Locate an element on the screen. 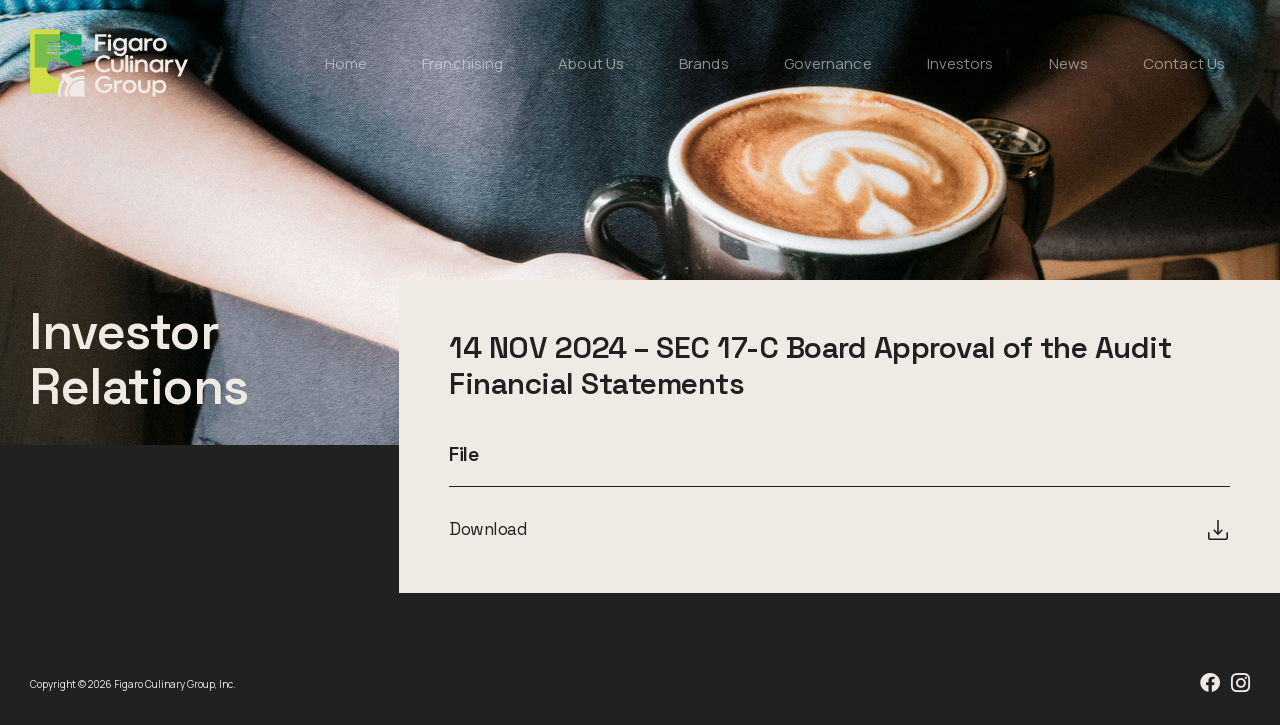 The height and width of the screenshot is (725, 1280). News is located at coordinates (1068, 63).